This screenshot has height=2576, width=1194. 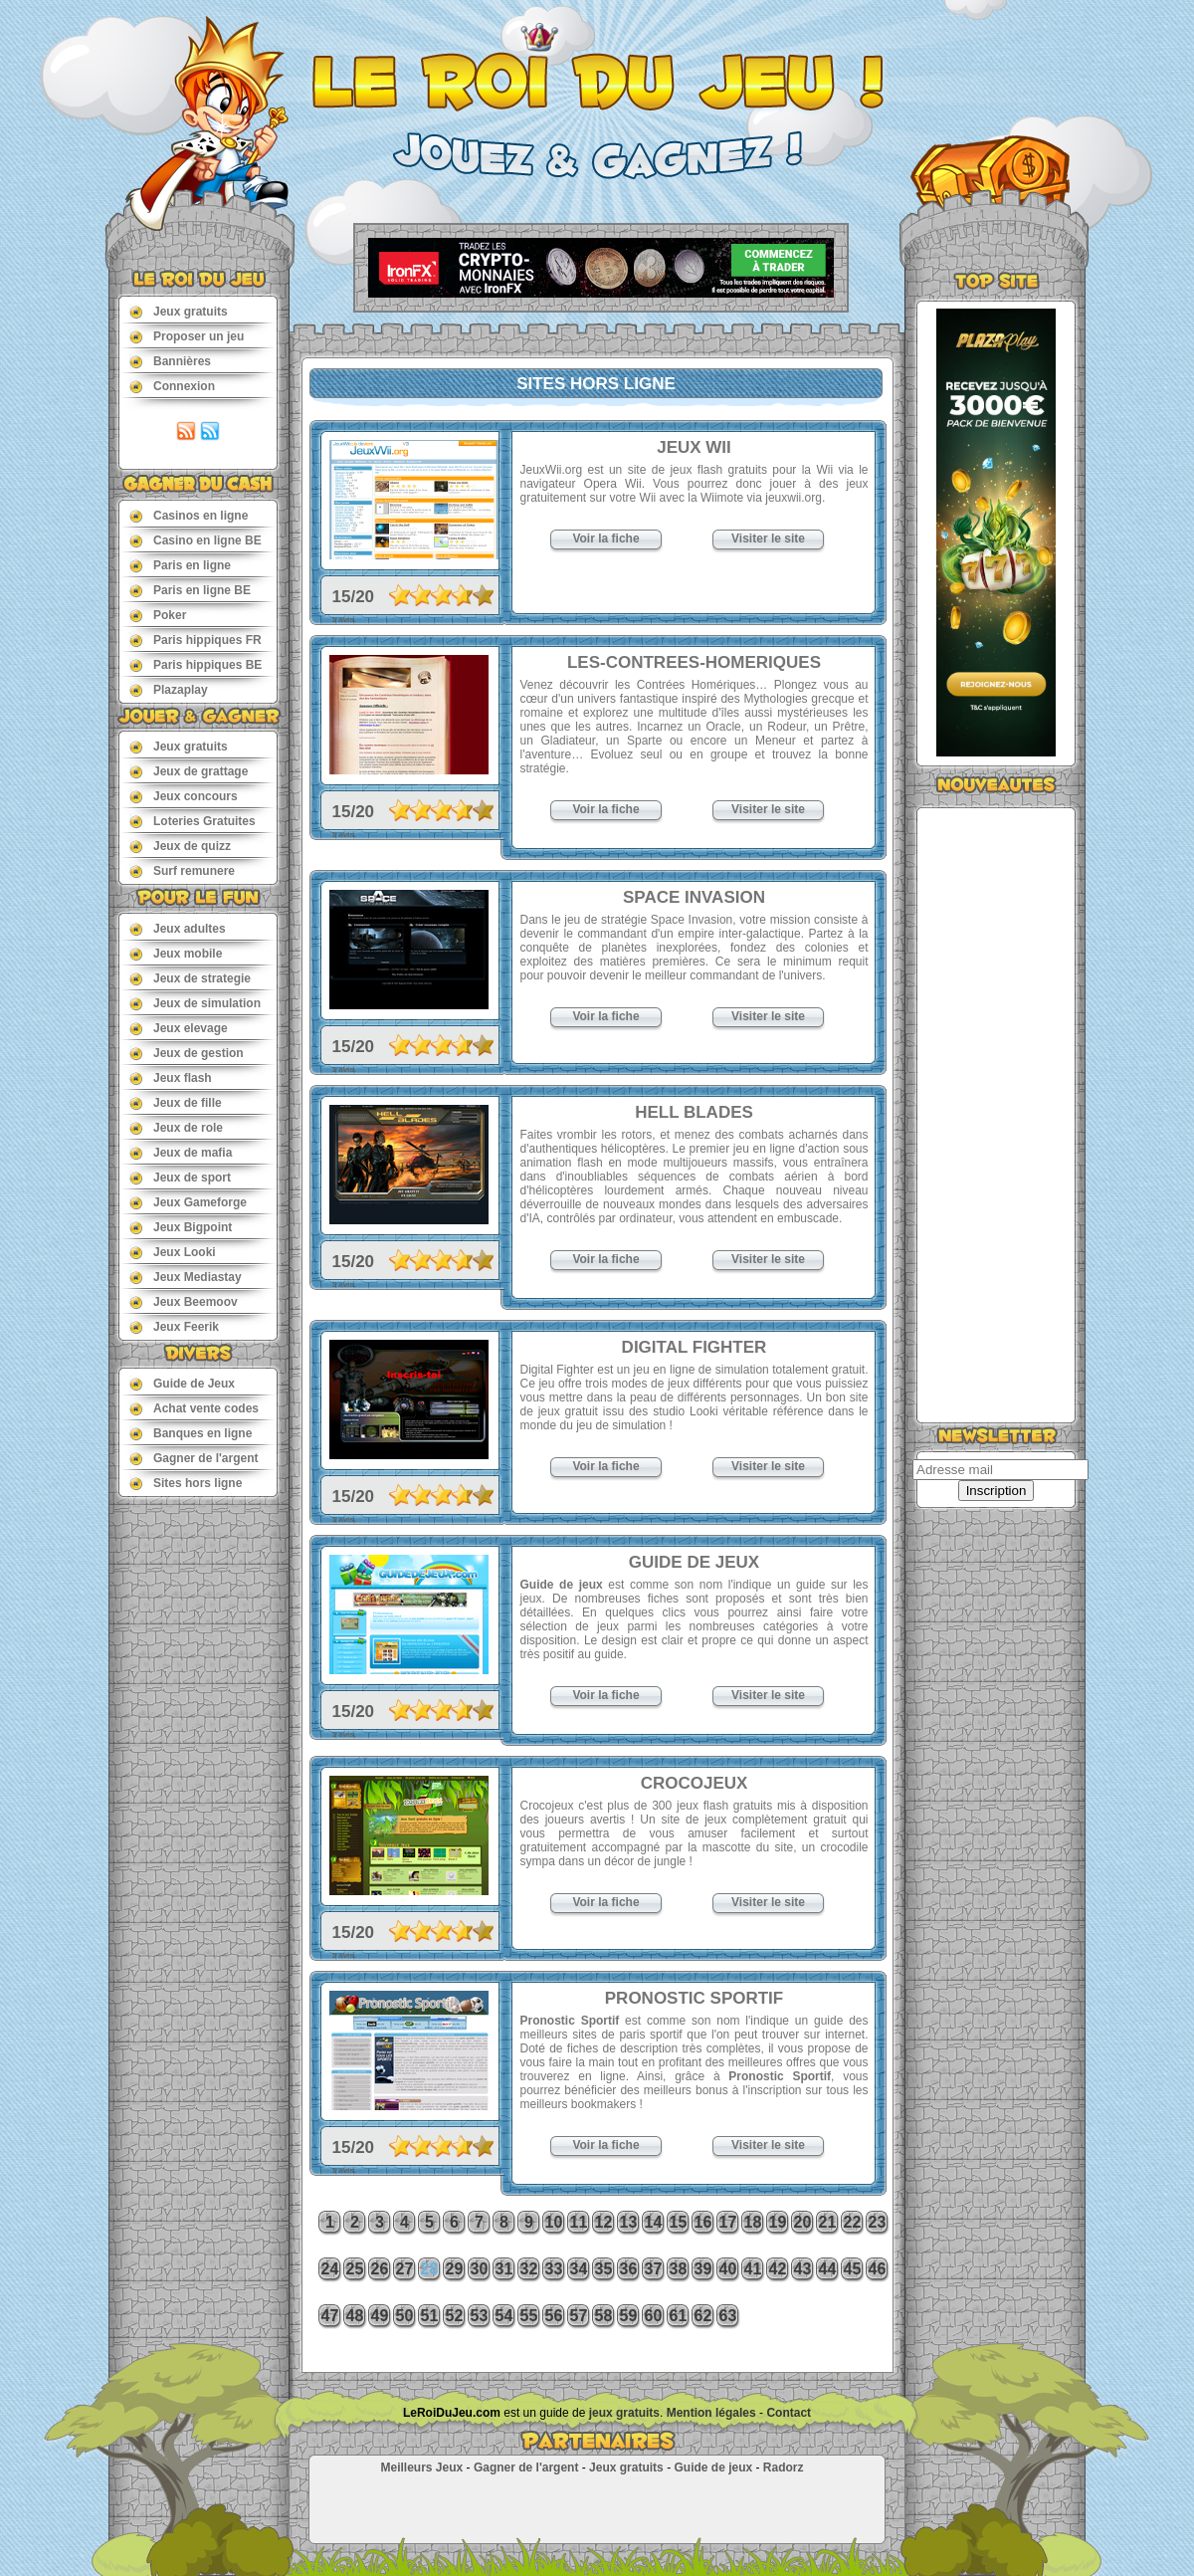 What do you see at coordinates (605, 538) in the screenshot?
I see `Voir la fiche` at bounding box center [605, 538].